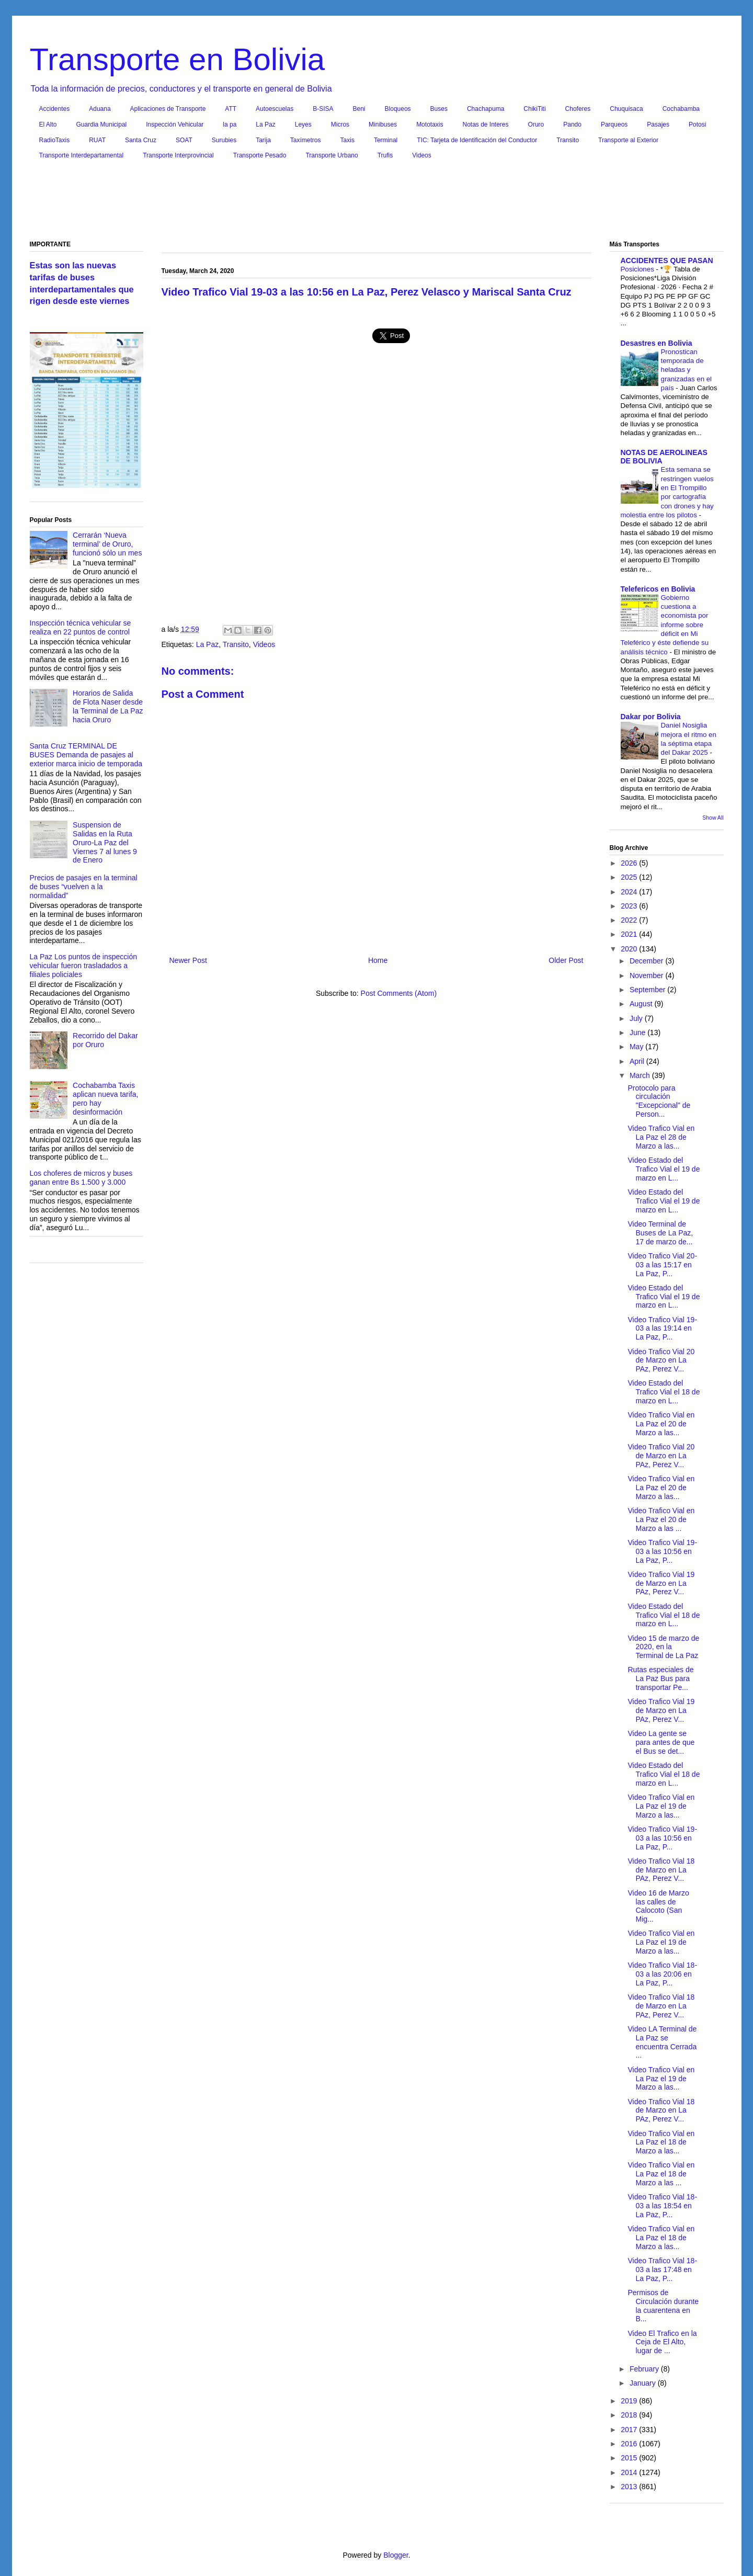 The image size is (753, 2576). Describe the element at coordinates (566, 960) in the screenshot. I see `Older Post` at that location.